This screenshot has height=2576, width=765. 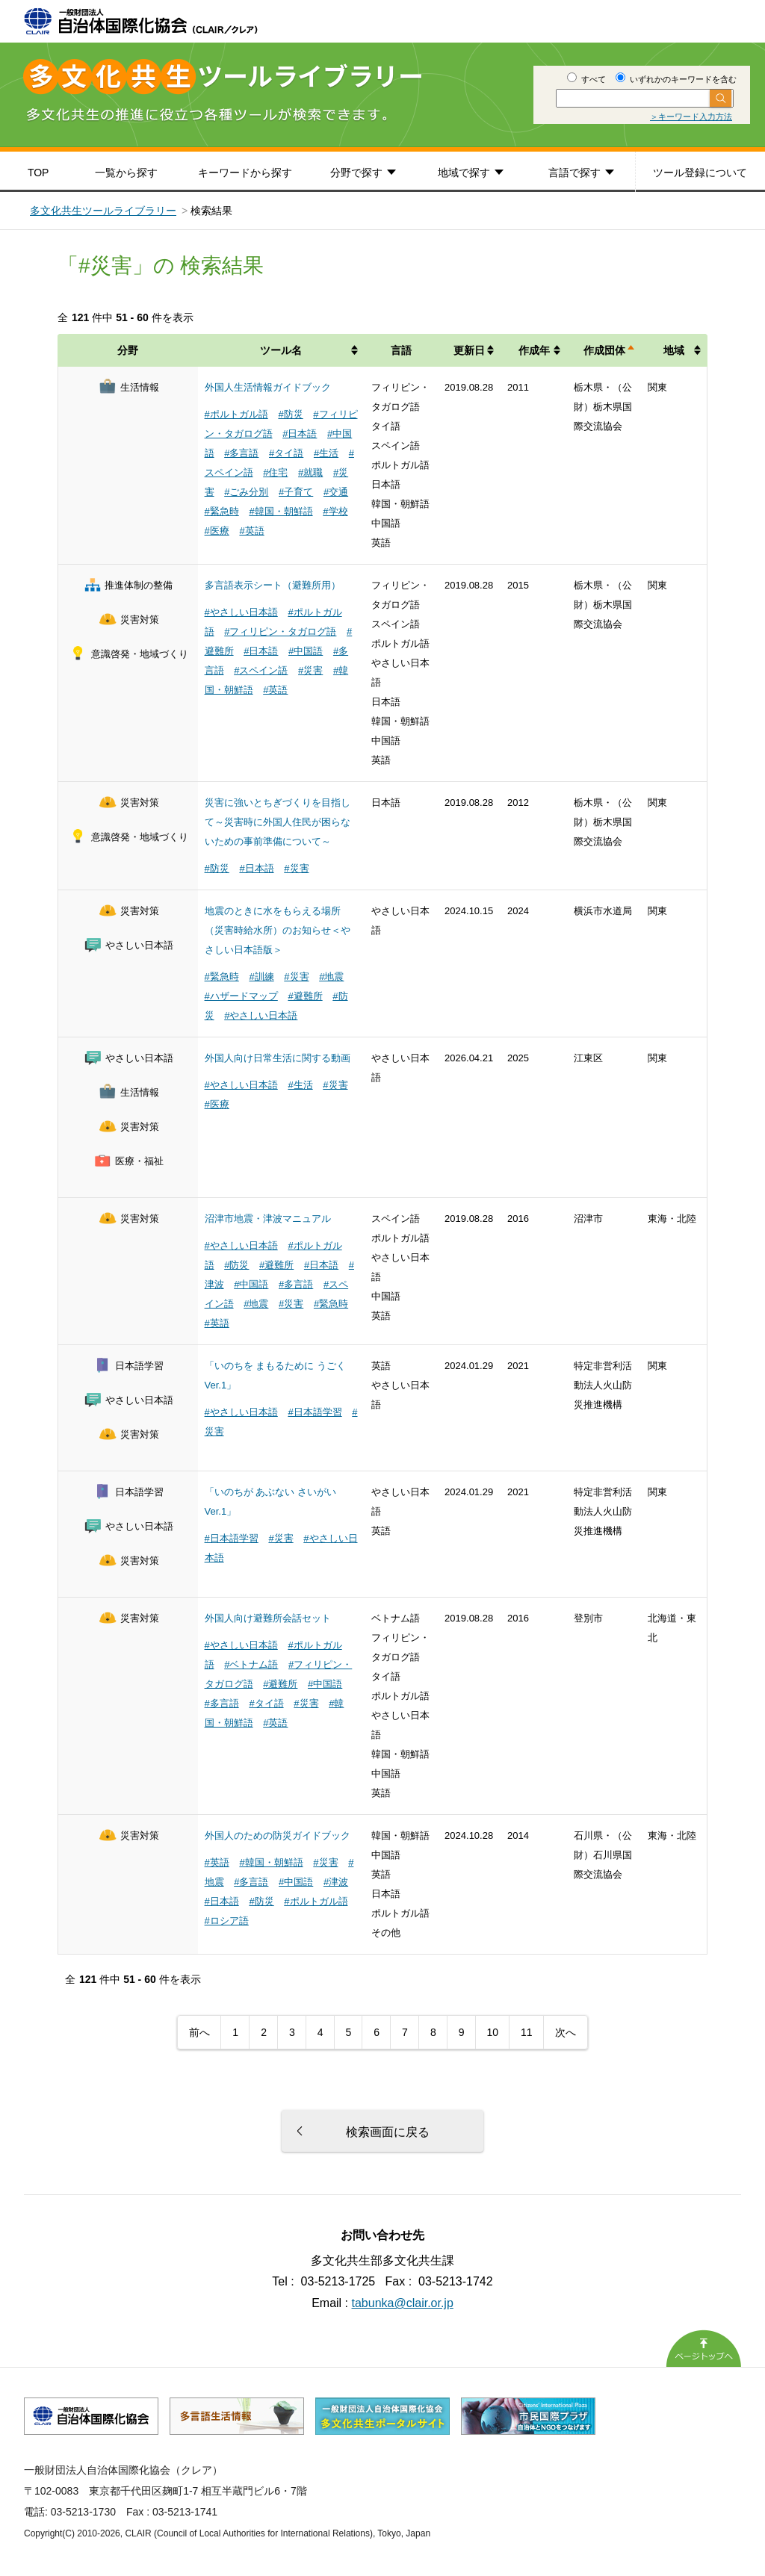 I want to click on #訓練, so click(x=261, y=976).